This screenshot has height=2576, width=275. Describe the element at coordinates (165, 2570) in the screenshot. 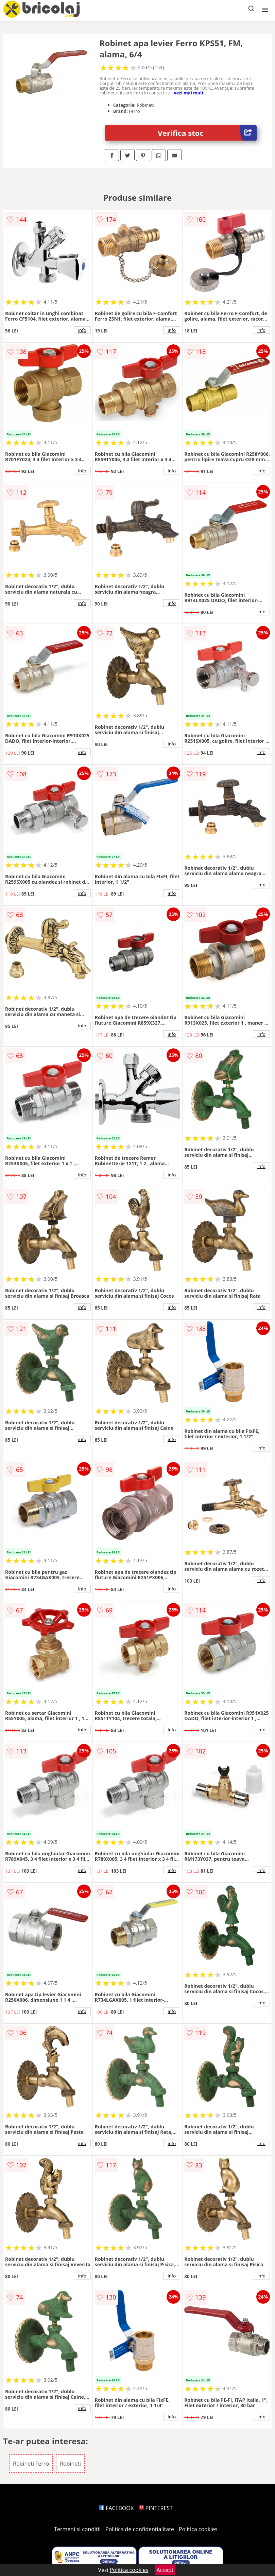

I see `Accept` at that location.